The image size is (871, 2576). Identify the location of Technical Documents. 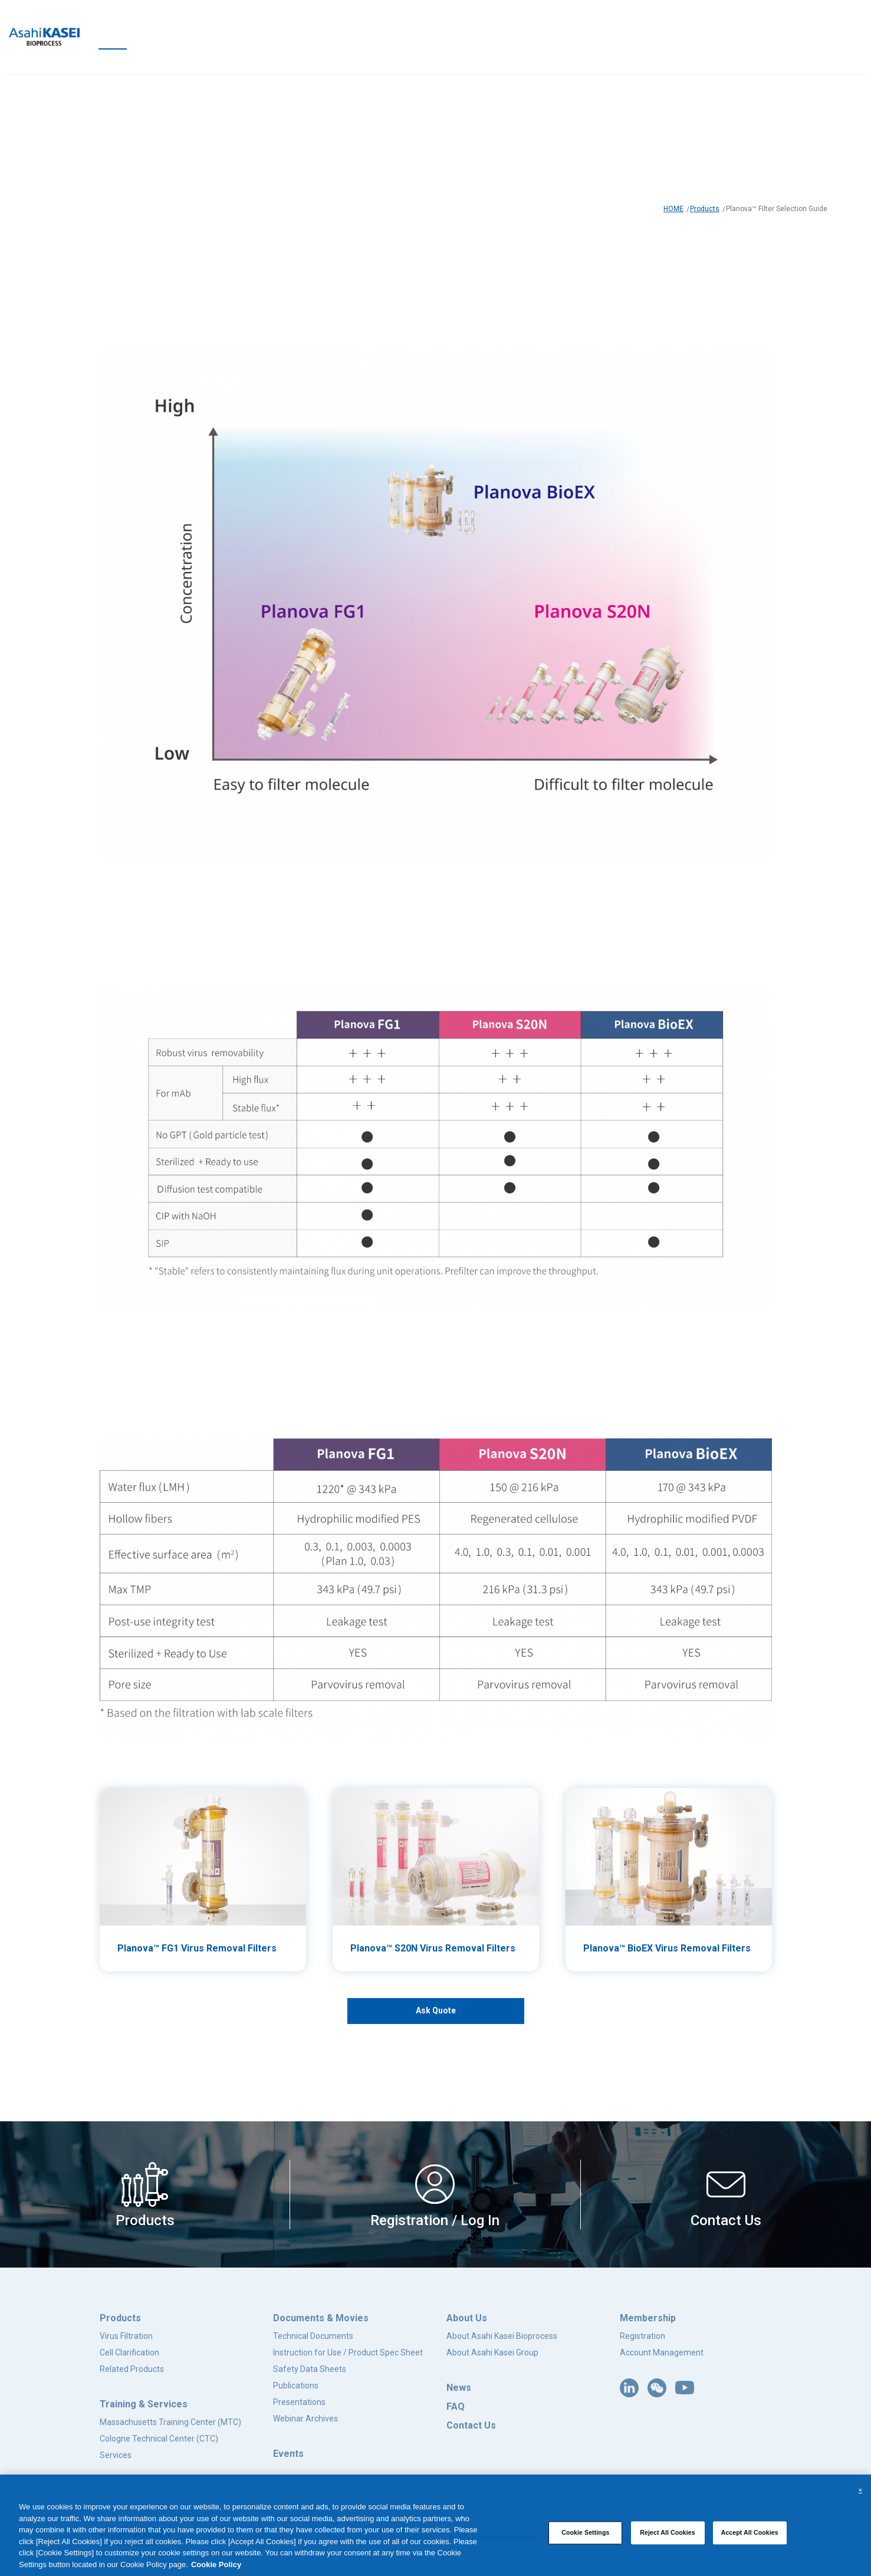
(313, 2336).